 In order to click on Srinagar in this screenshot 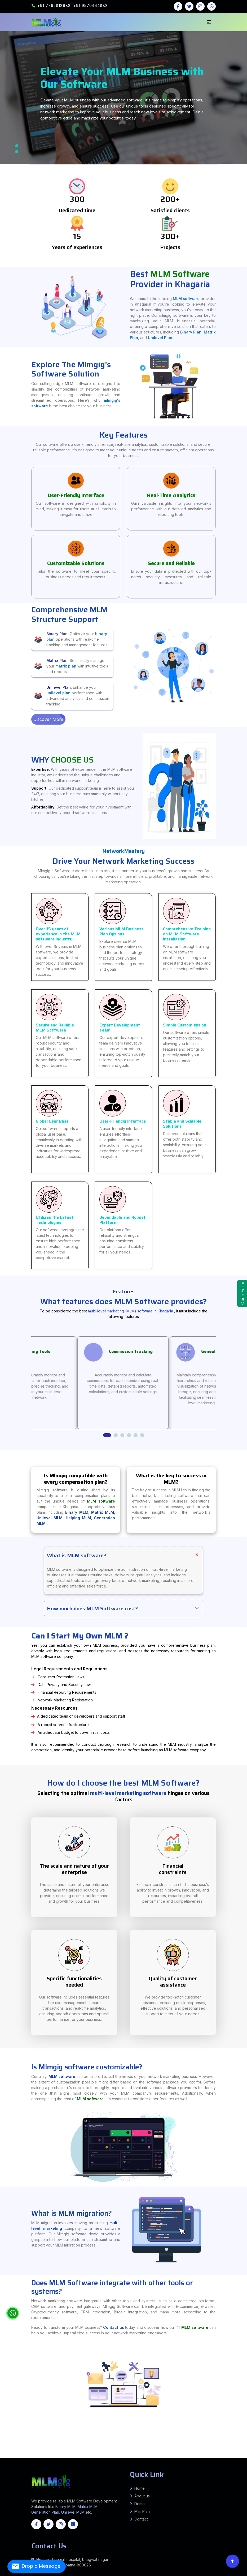, I will do `click(44, 2465)`.